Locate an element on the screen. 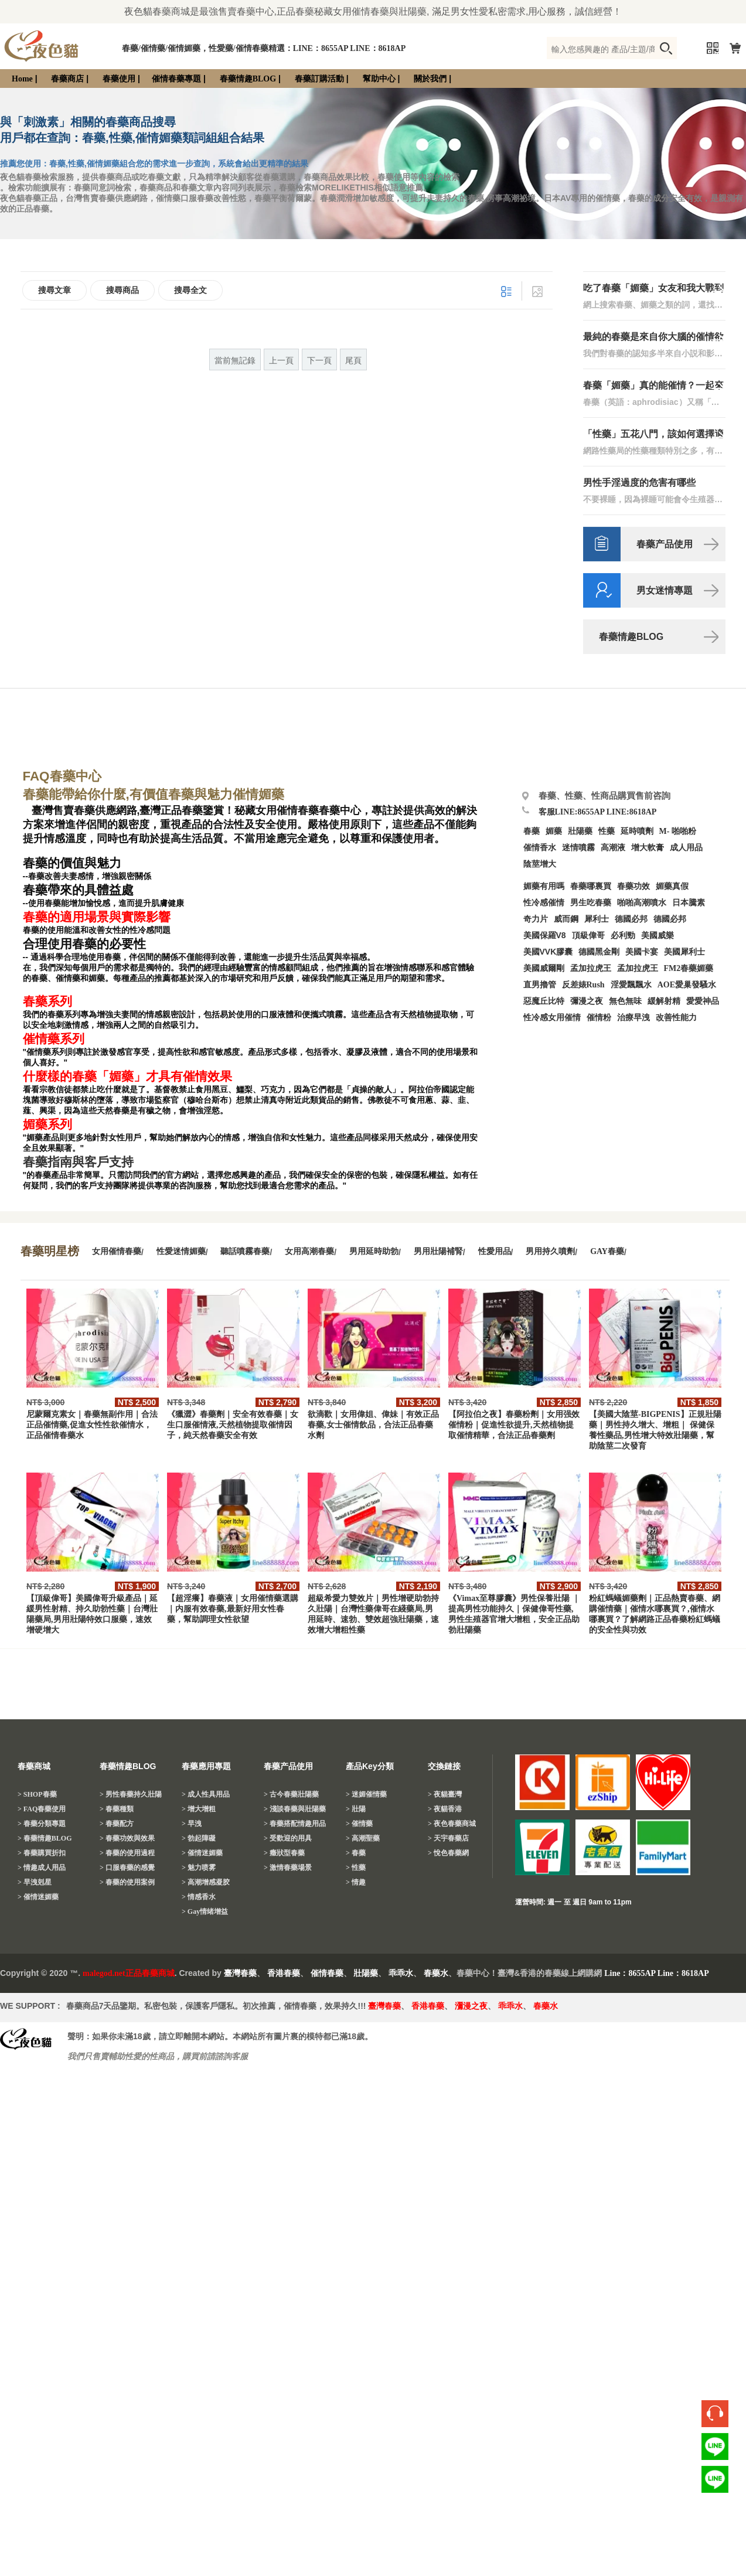 The width and height of the screenshot is (746, 2576). 男用延時助勃 is located at coordinates (373, 1251).